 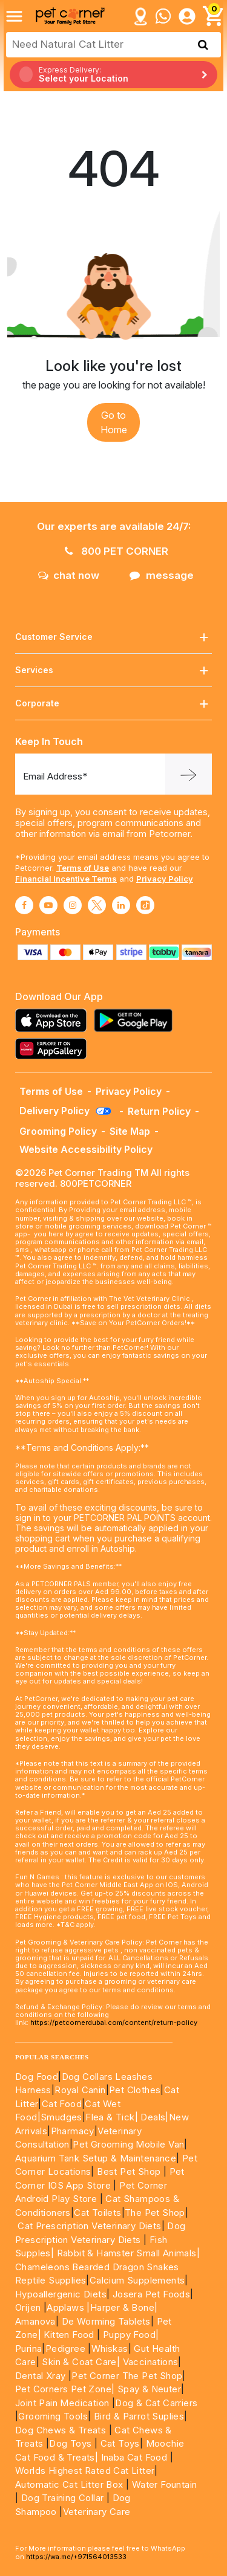 What do you see at coordinates (81, 2362) in the screenshot?
I see `Skin & Coat Care|` at bounding box center [81, 2362].